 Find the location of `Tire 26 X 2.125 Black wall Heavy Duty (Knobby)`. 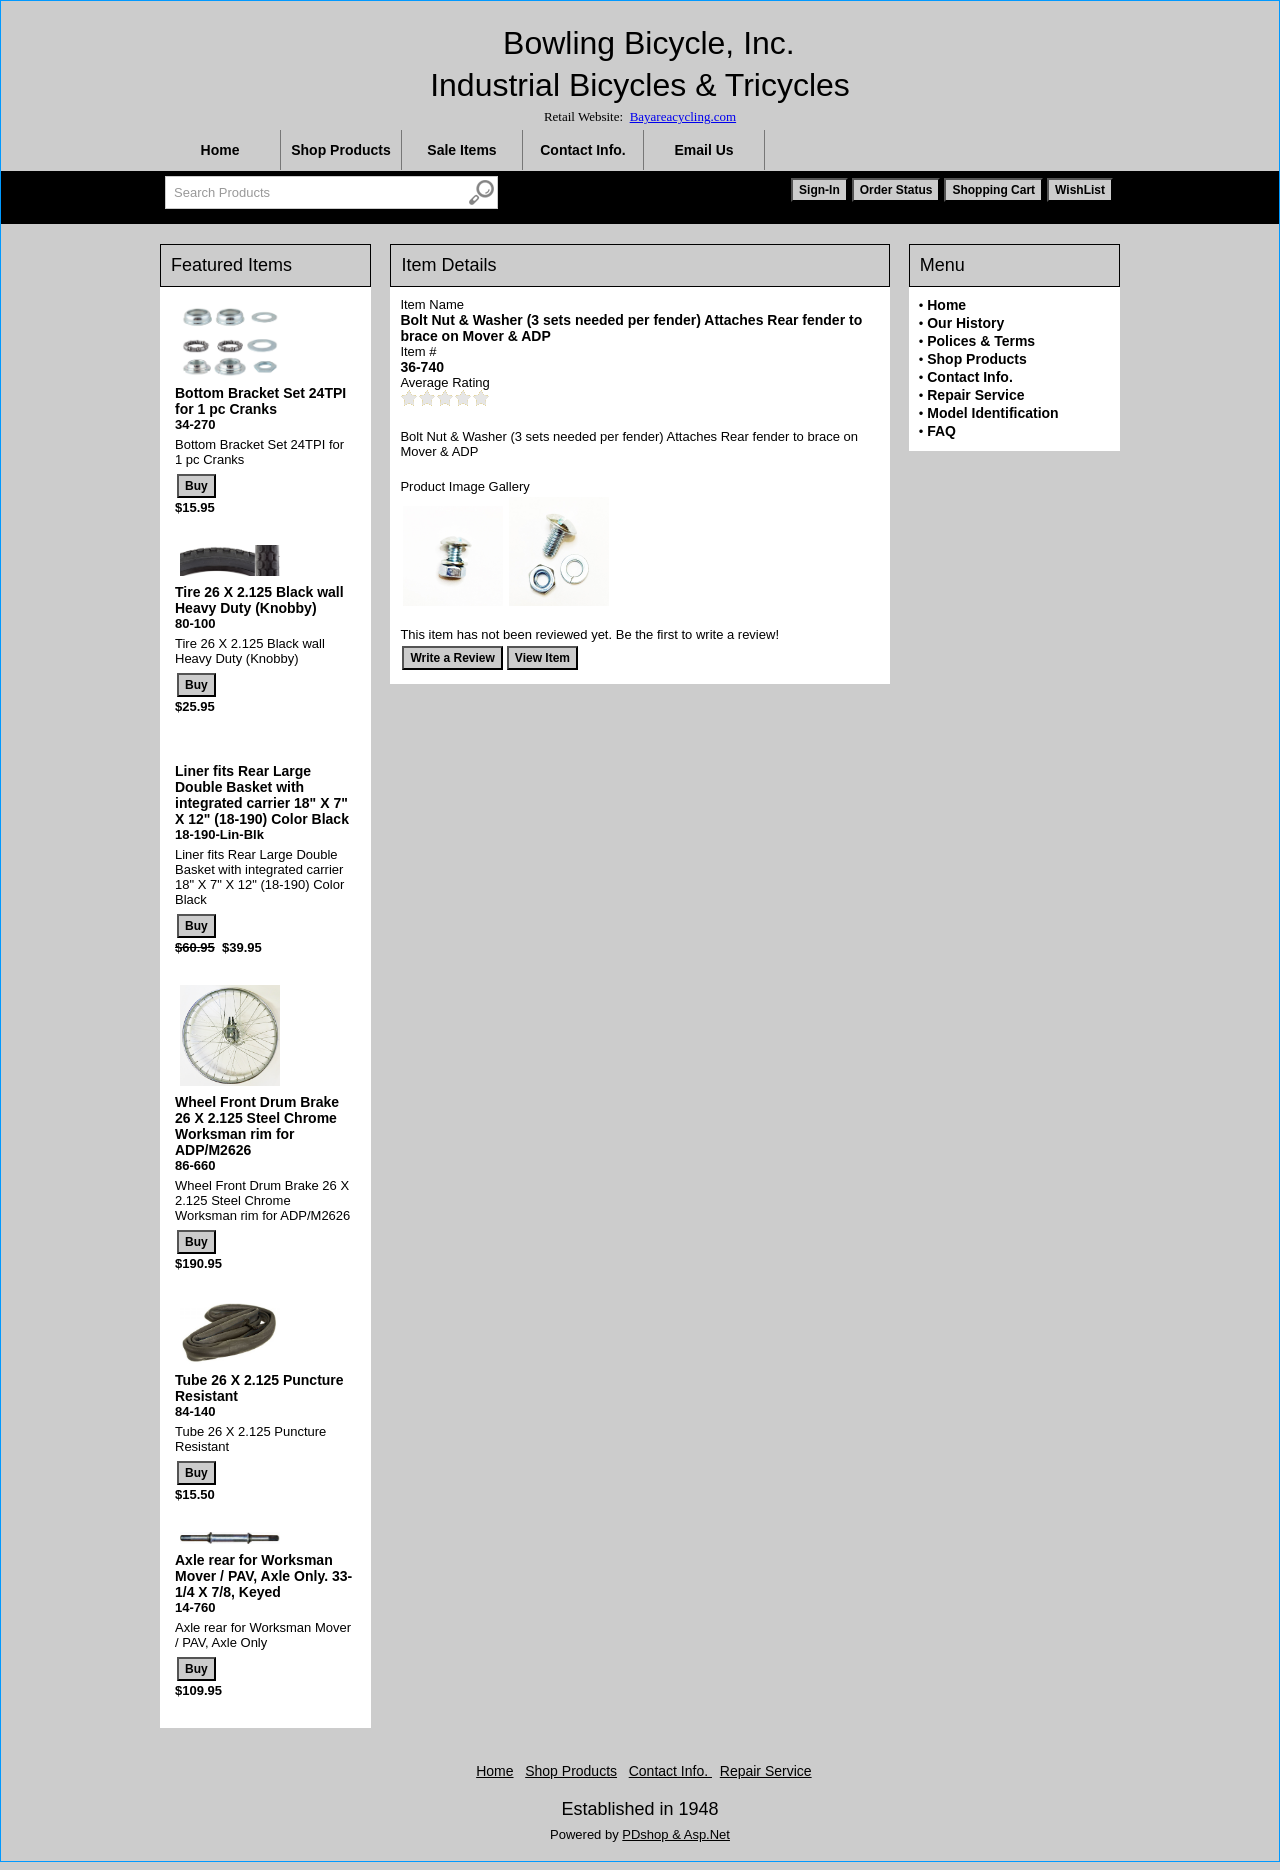

Tire 26 X 2.125 Black wall Heavy Duty (Knobby) is located at coordinates (259, 600).